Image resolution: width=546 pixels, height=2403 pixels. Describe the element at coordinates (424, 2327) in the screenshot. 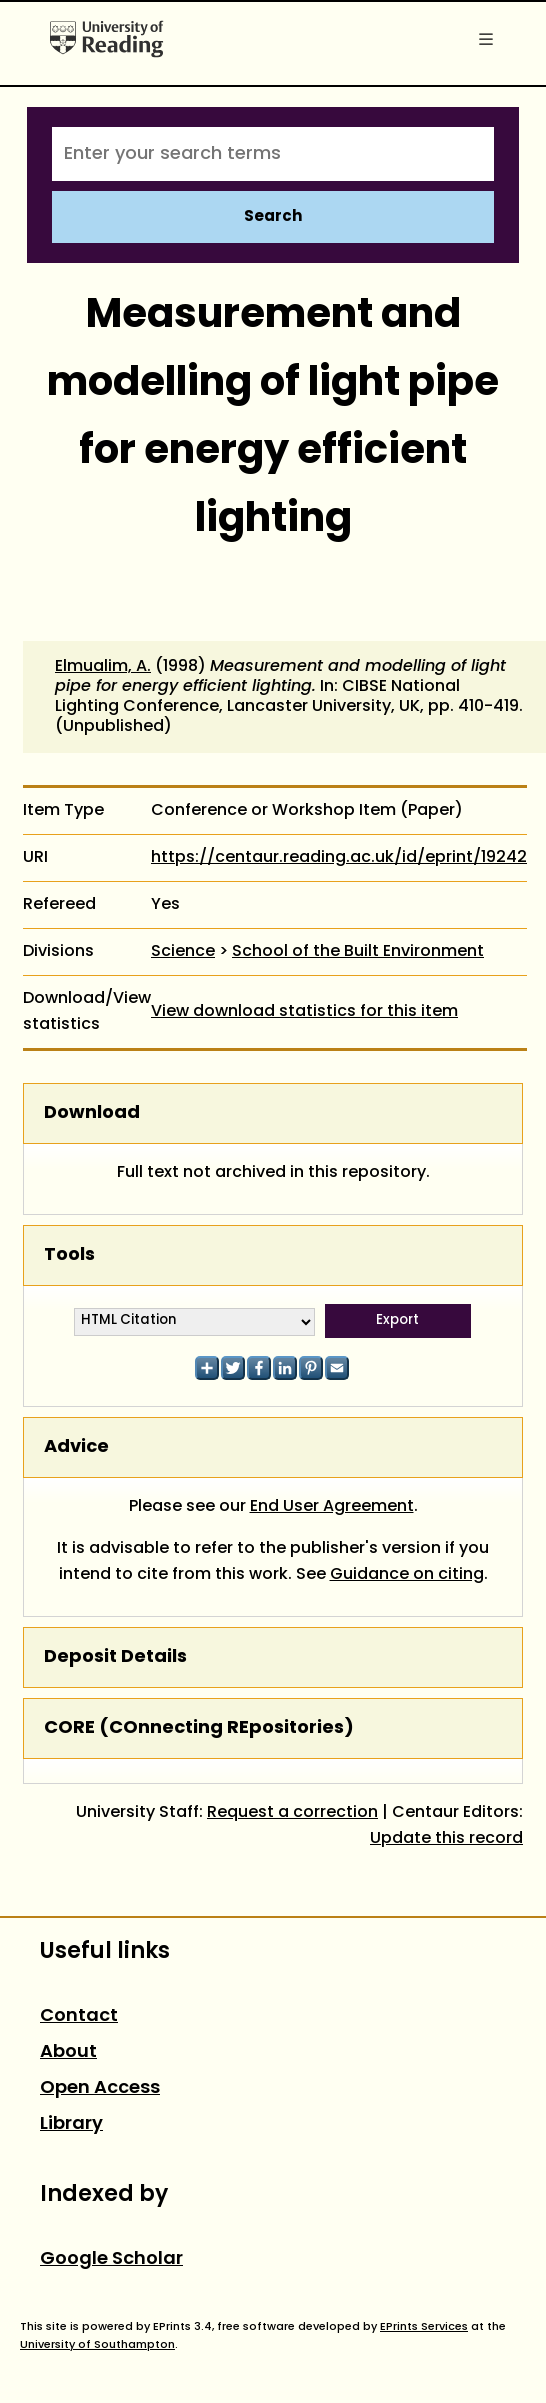

I see `EPrints Services` at that location.